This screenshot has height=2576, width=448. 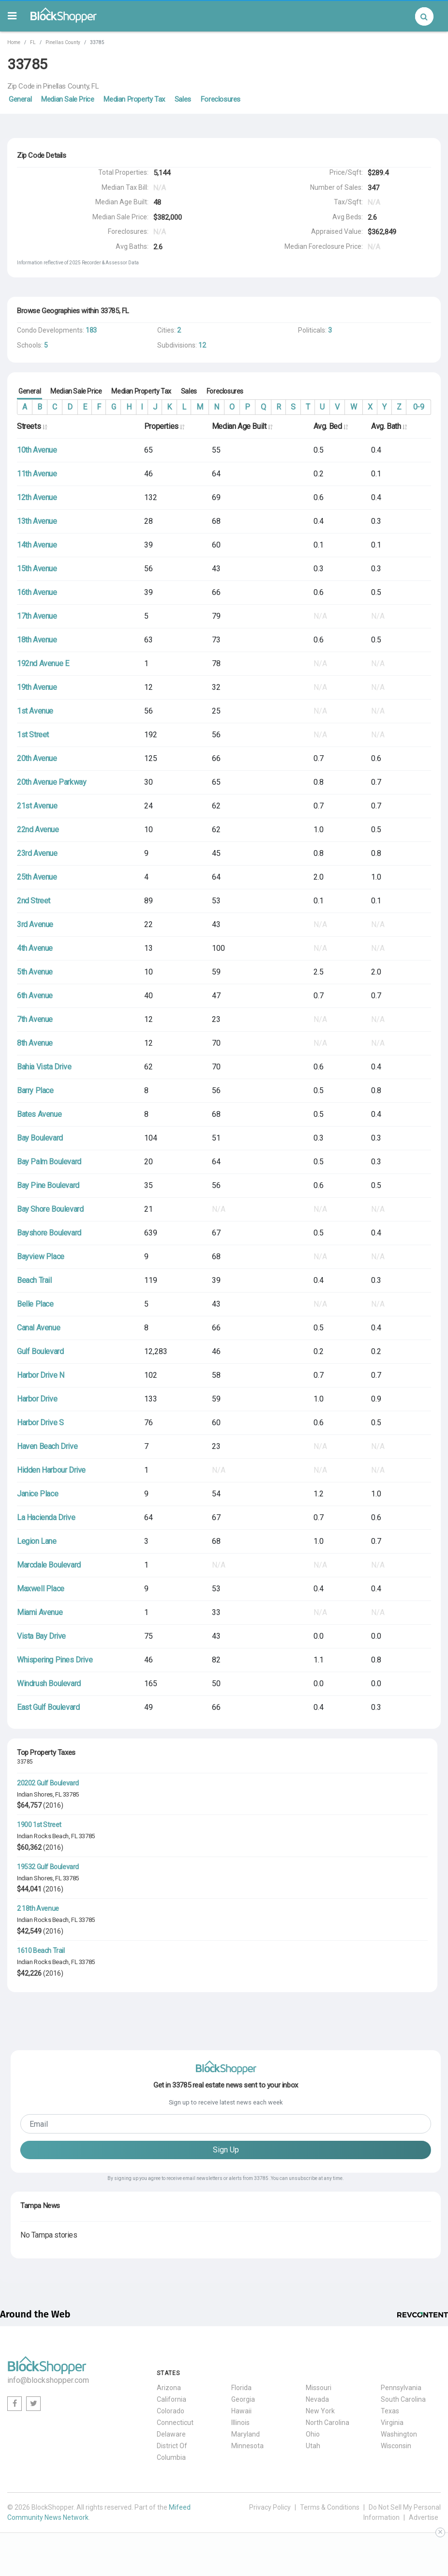 I want to click on Arizona, so click(x=169, y=2388).